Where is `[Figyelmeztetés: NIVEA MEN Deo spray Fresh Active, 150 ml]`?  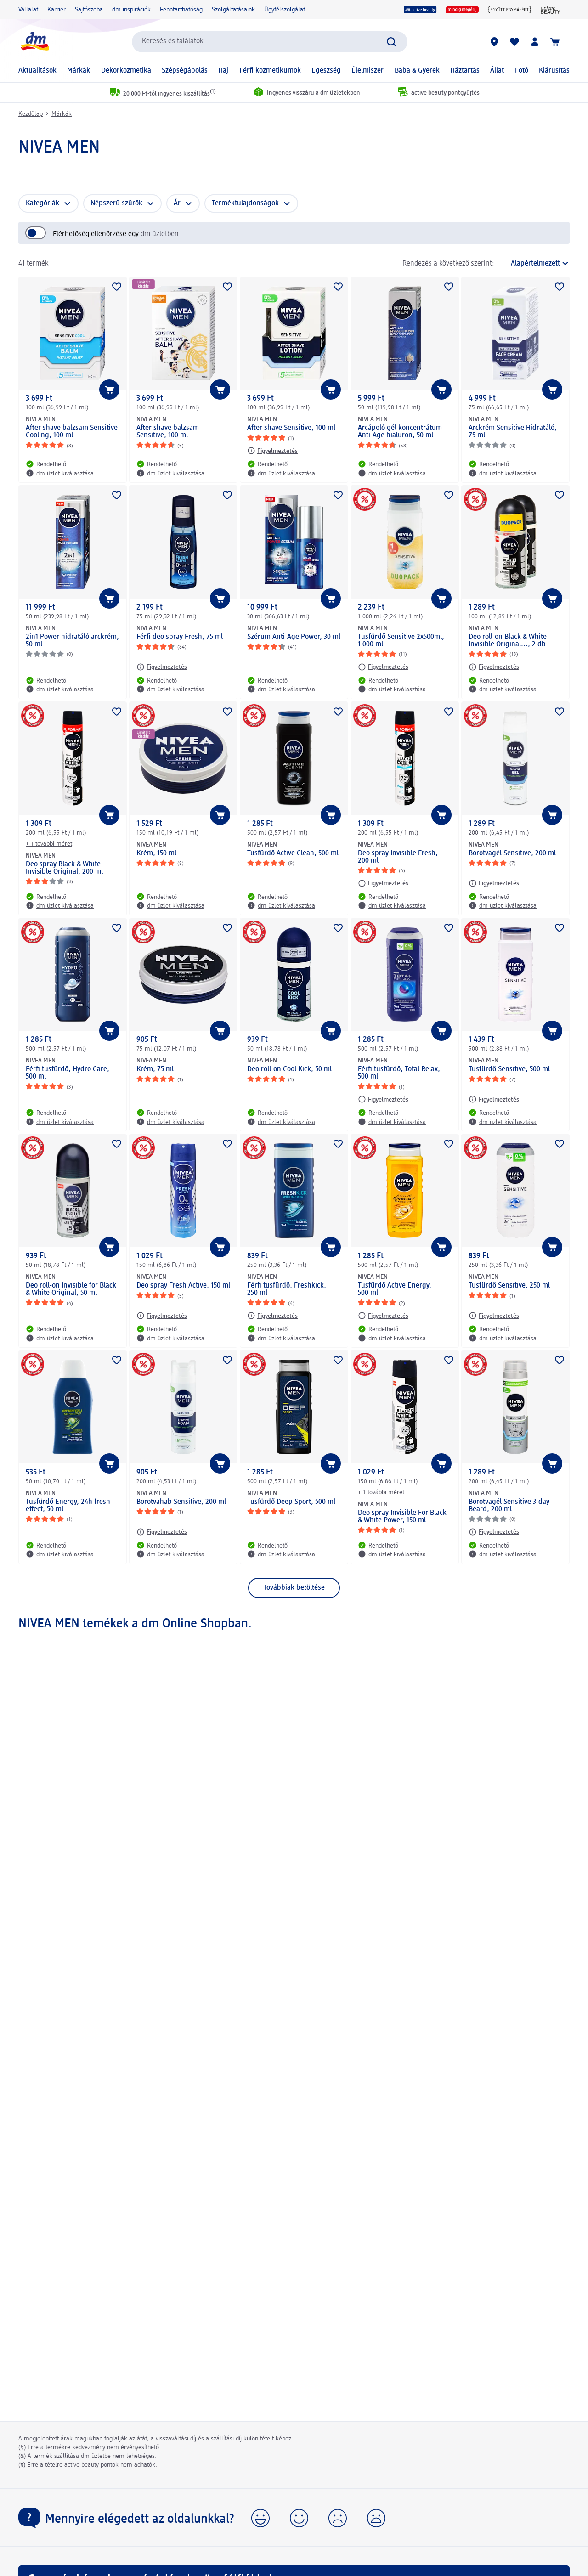 [Figyelmeztetés: NIVEA MEN Deo spray Fresh Active, 150 ml] is located at coordinates (161, 1315).